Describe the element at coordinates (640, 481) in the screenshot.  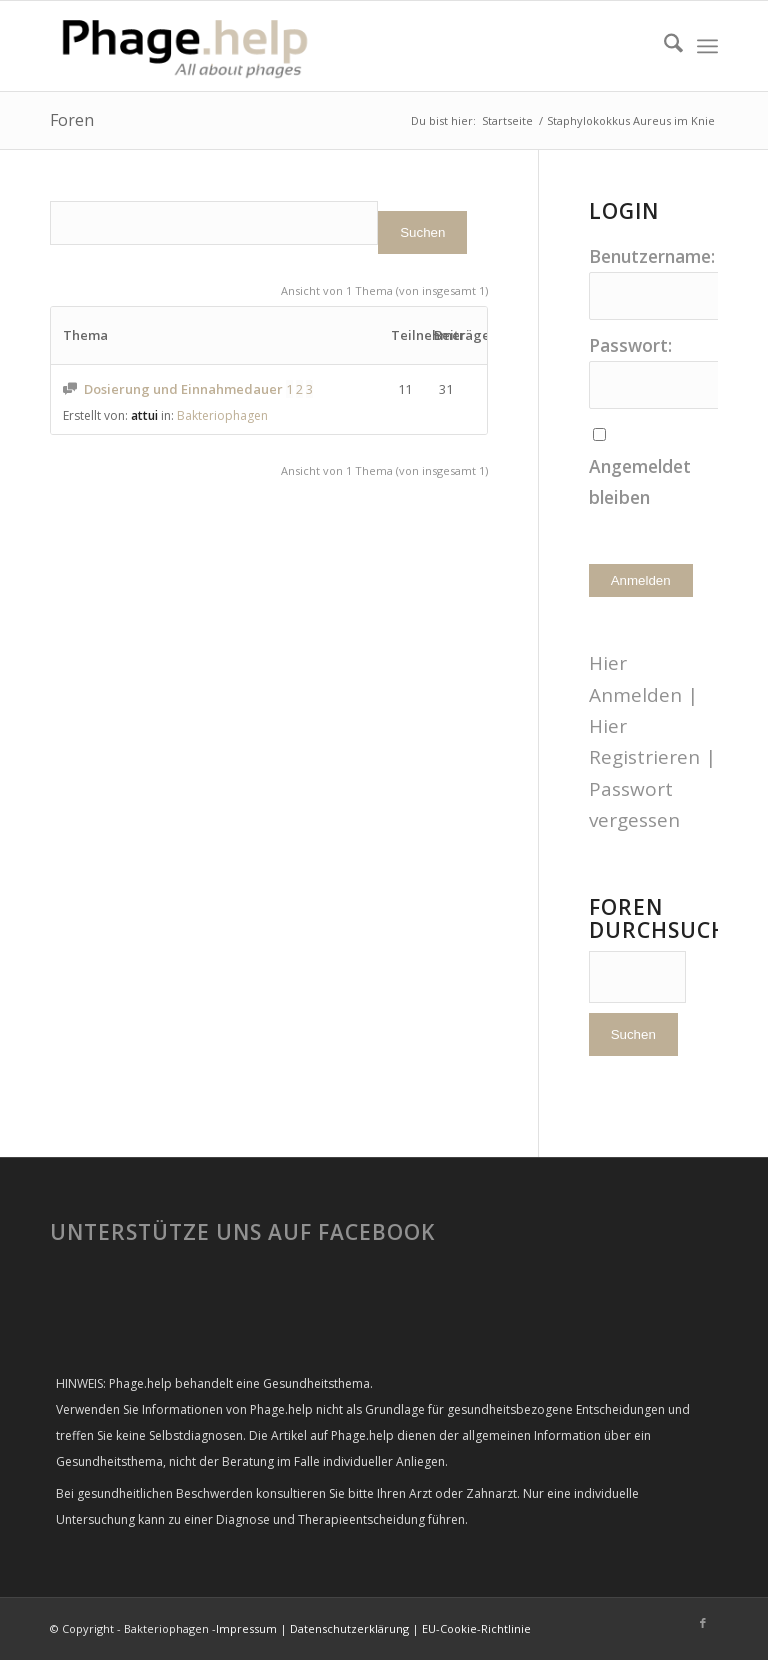
I see `Angemeldet bleiben` at that location.